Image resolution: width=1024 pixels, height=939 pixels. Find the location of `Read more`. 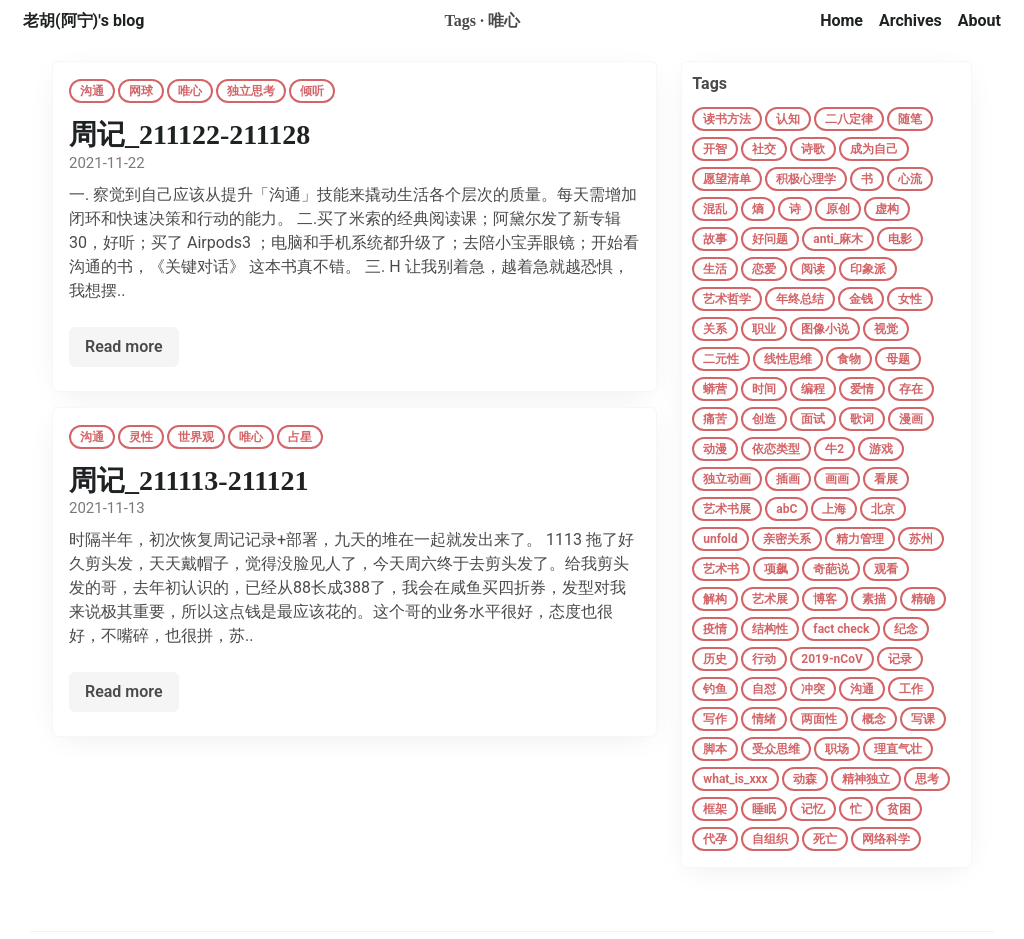

Read more is located at coordinates (124, 346).